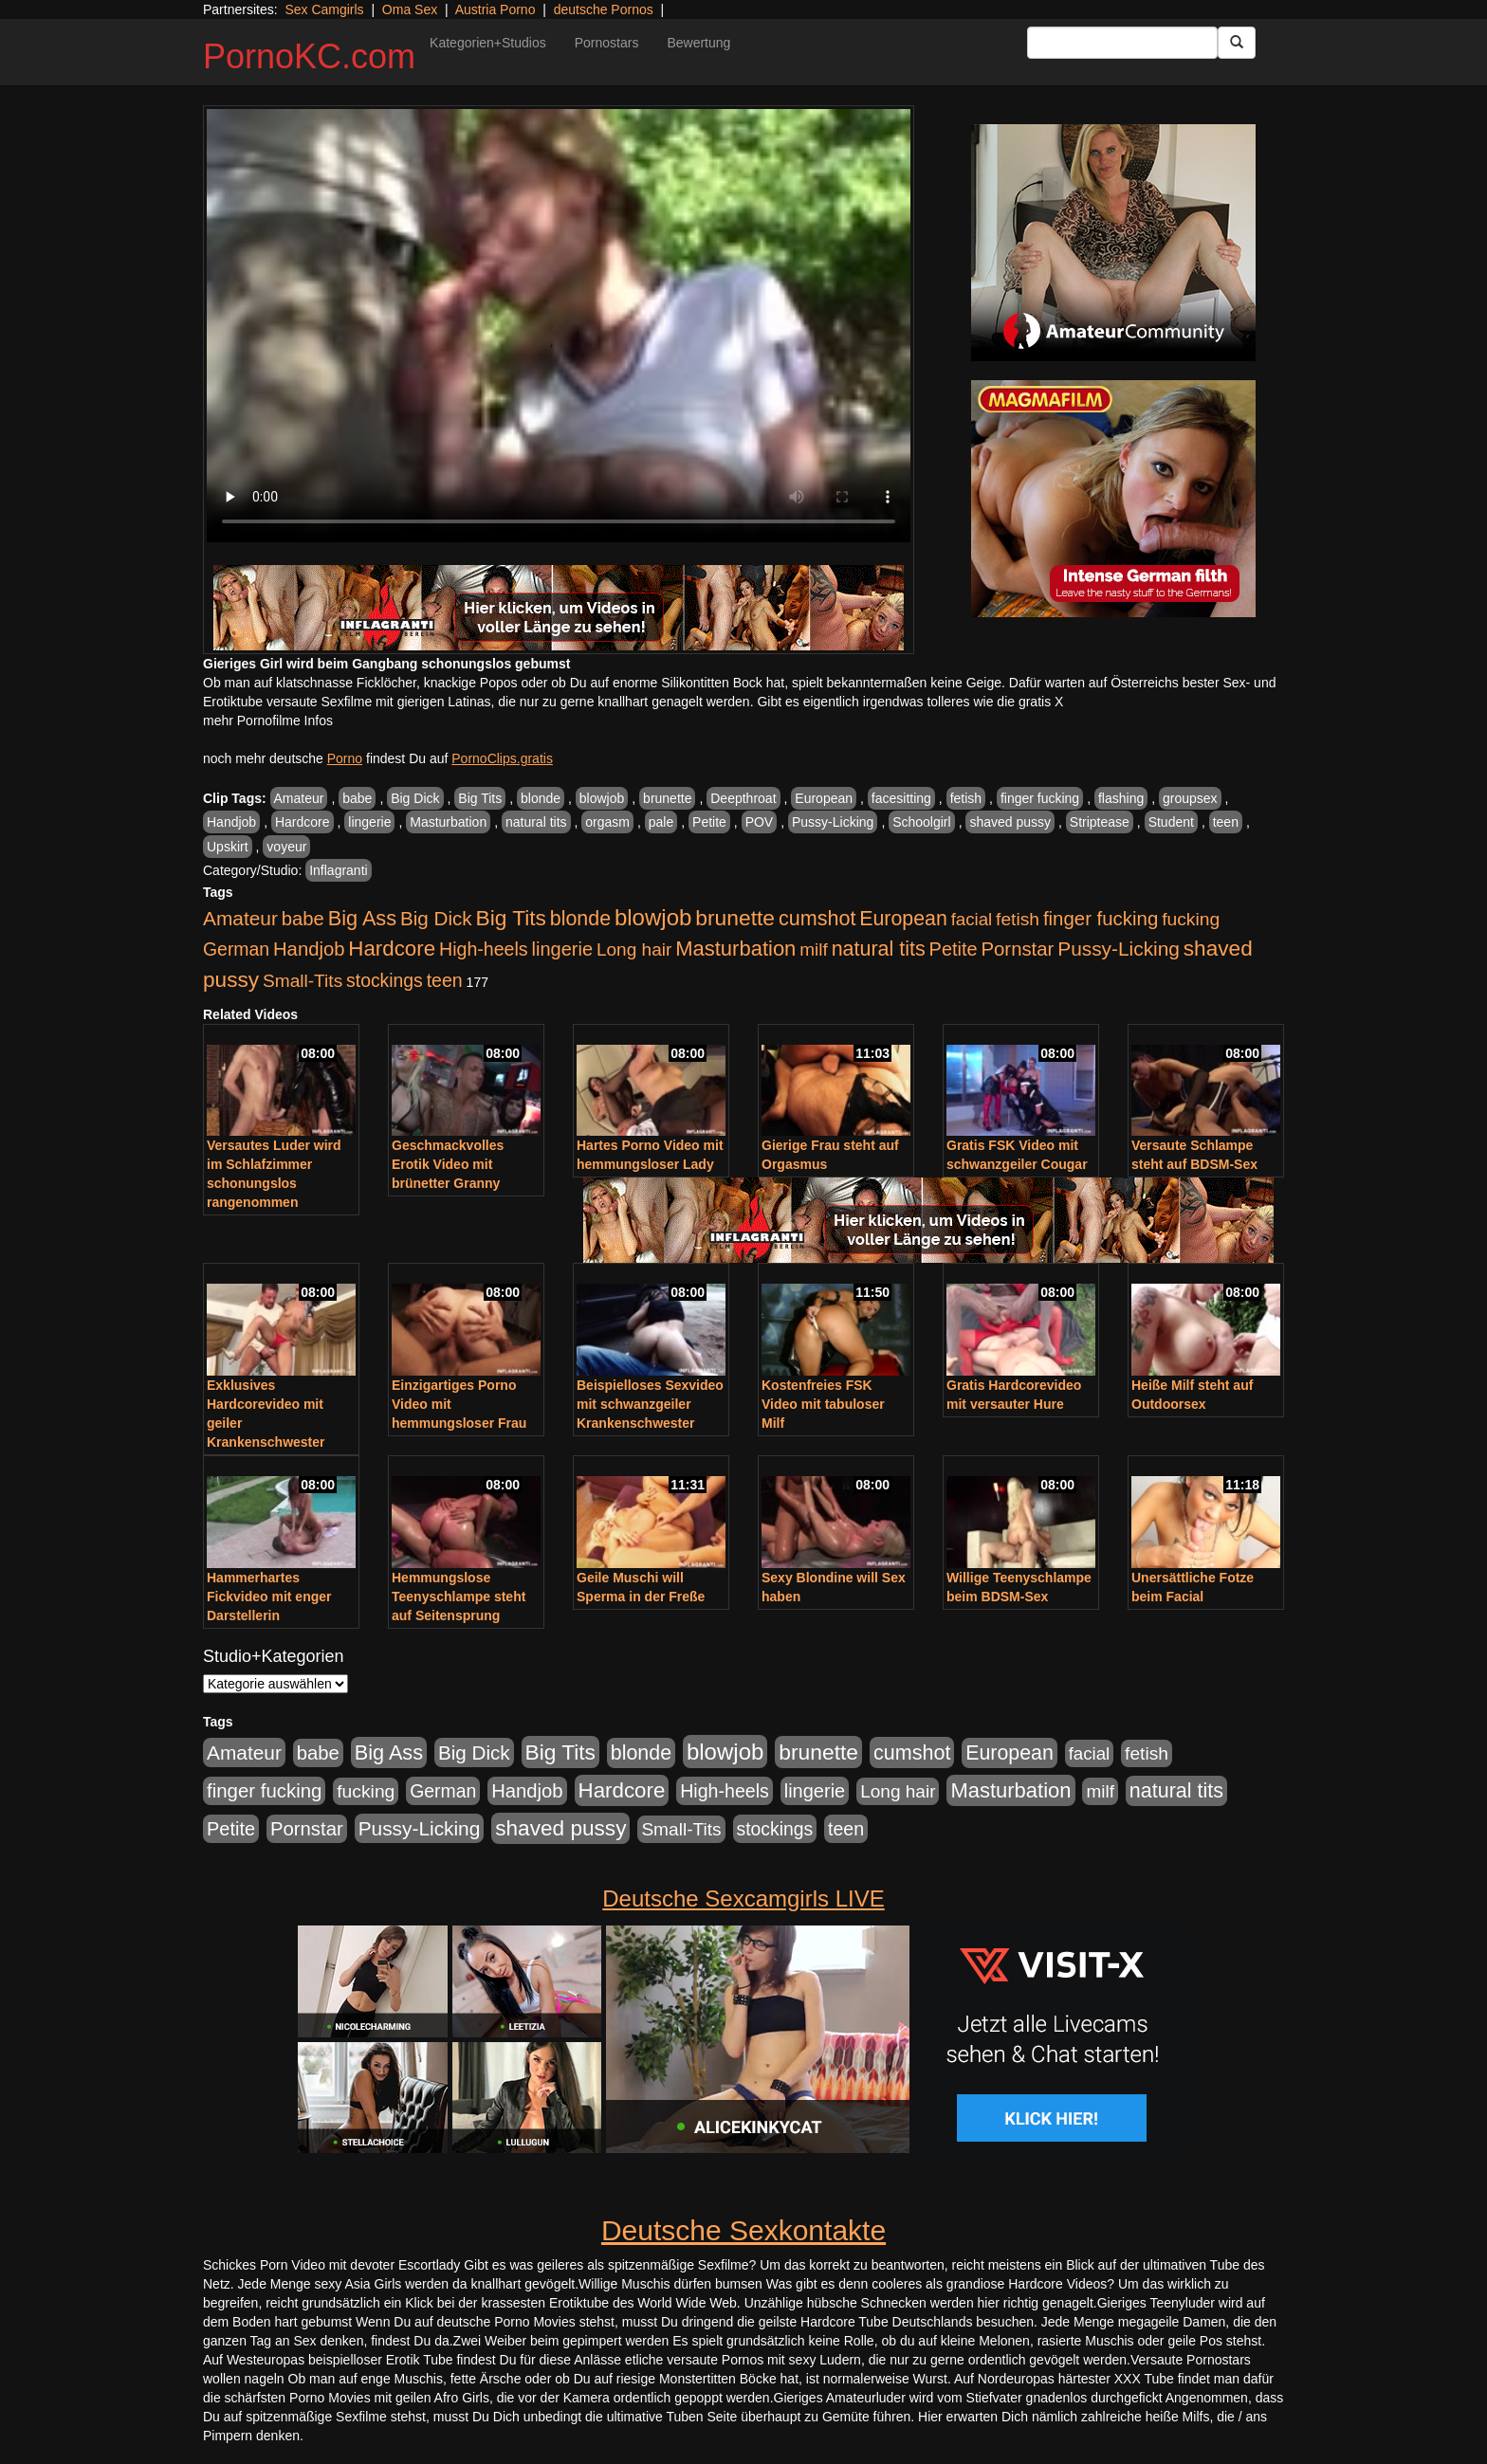 This screenshot has width=1487, height=2464. I want to click on teen [teen (602 Einträge)], so click(445, 980).